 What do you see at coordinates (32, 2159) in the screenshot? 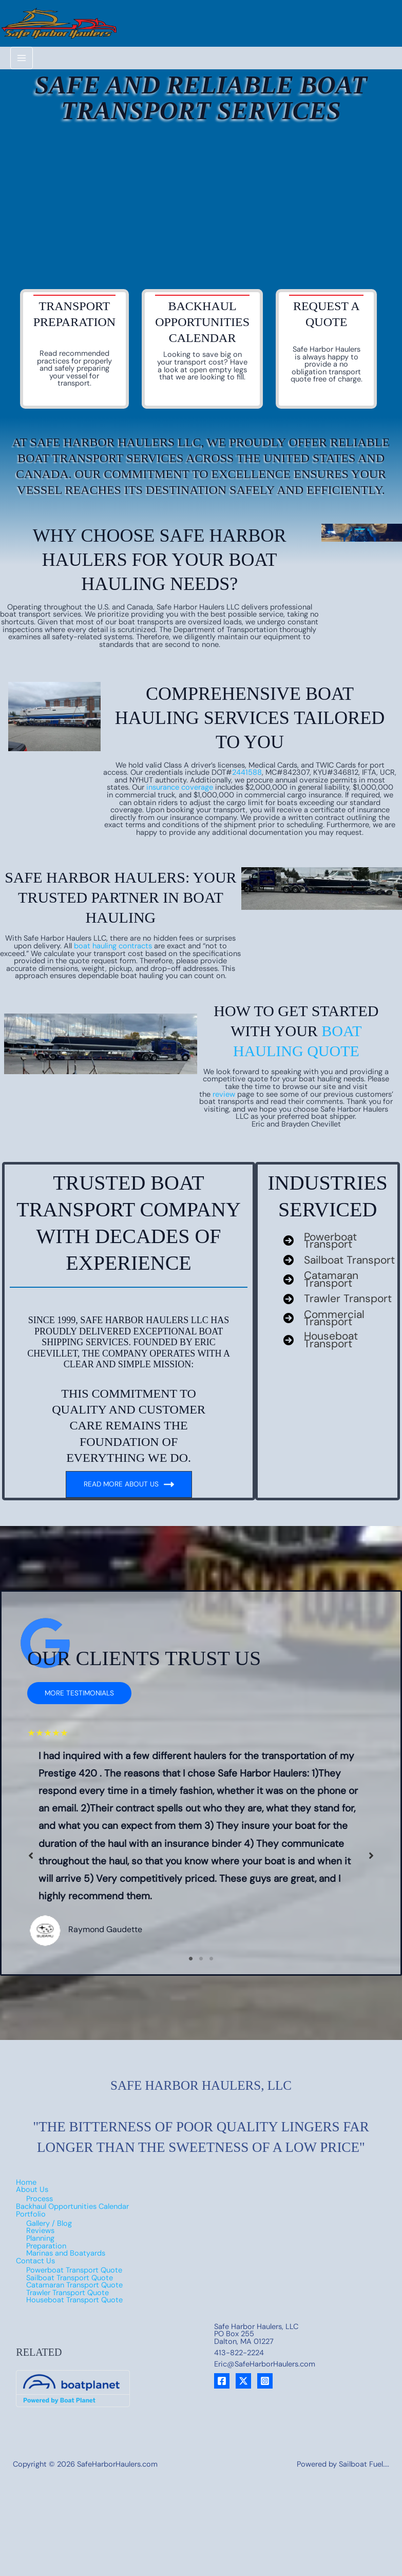
I see `About Us` at bounding box center [32, 2159].